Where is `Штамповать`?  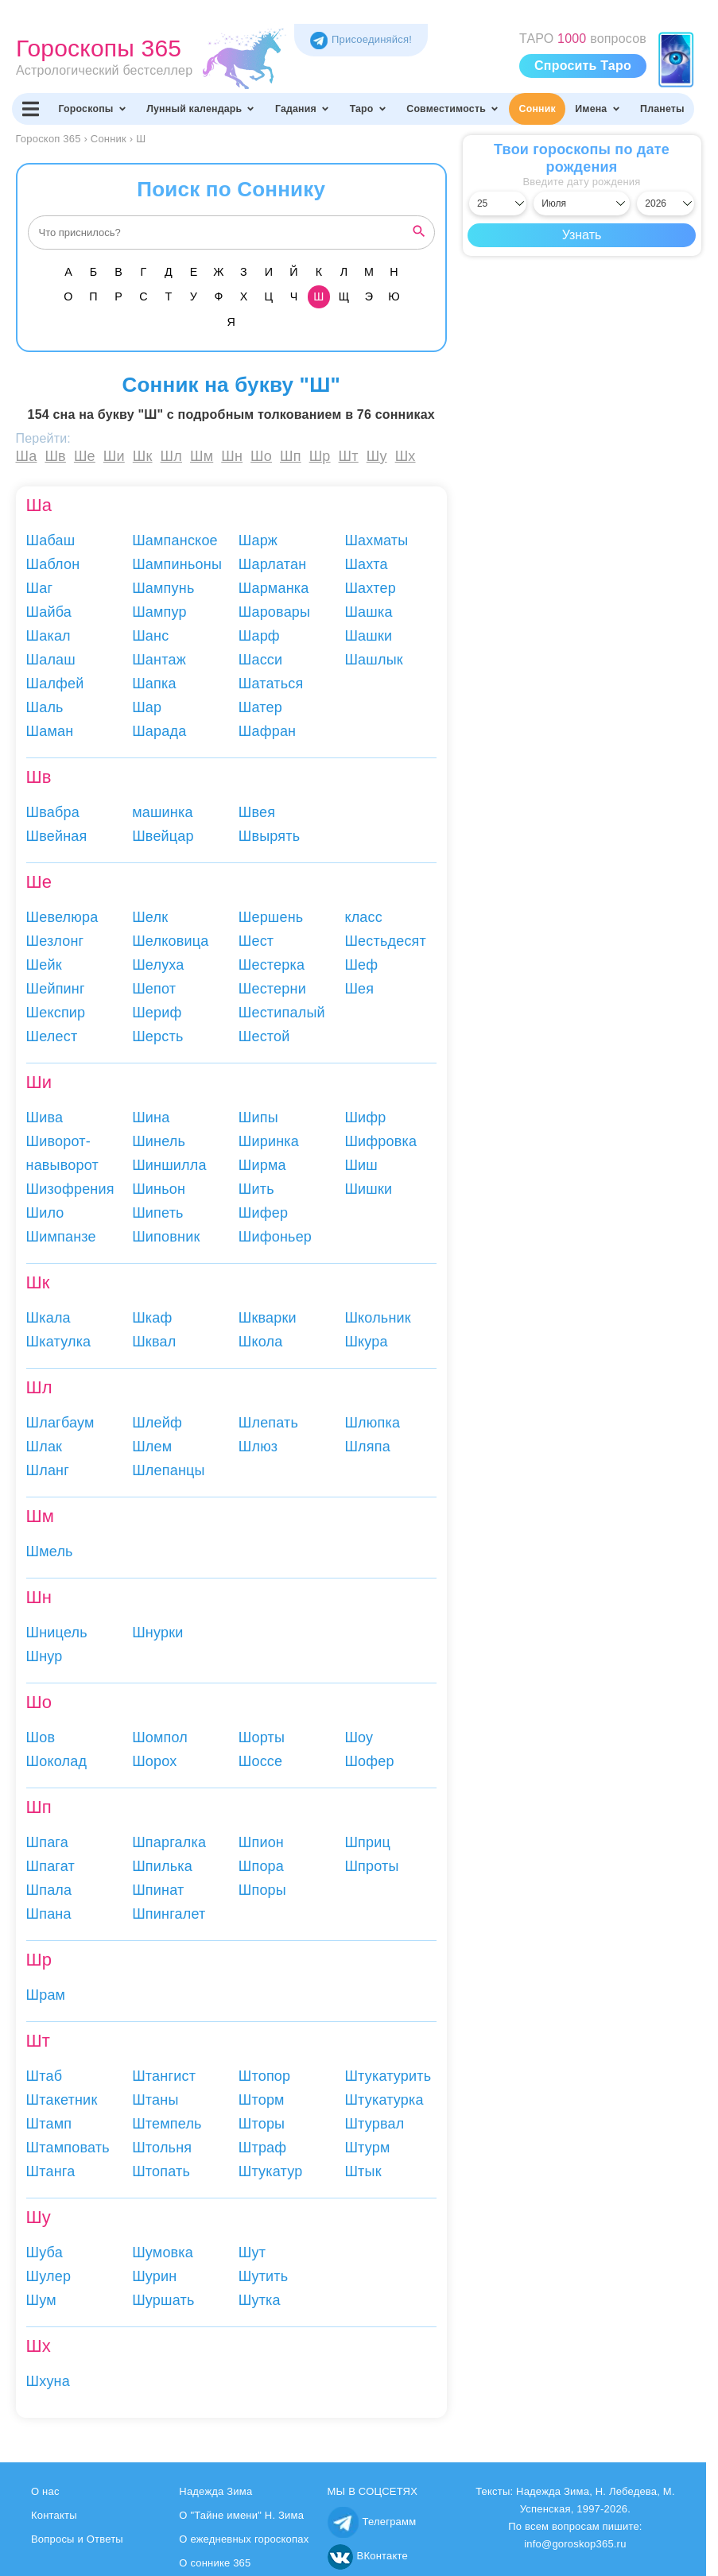
Штамповать is located at coordinates (68, 2148).